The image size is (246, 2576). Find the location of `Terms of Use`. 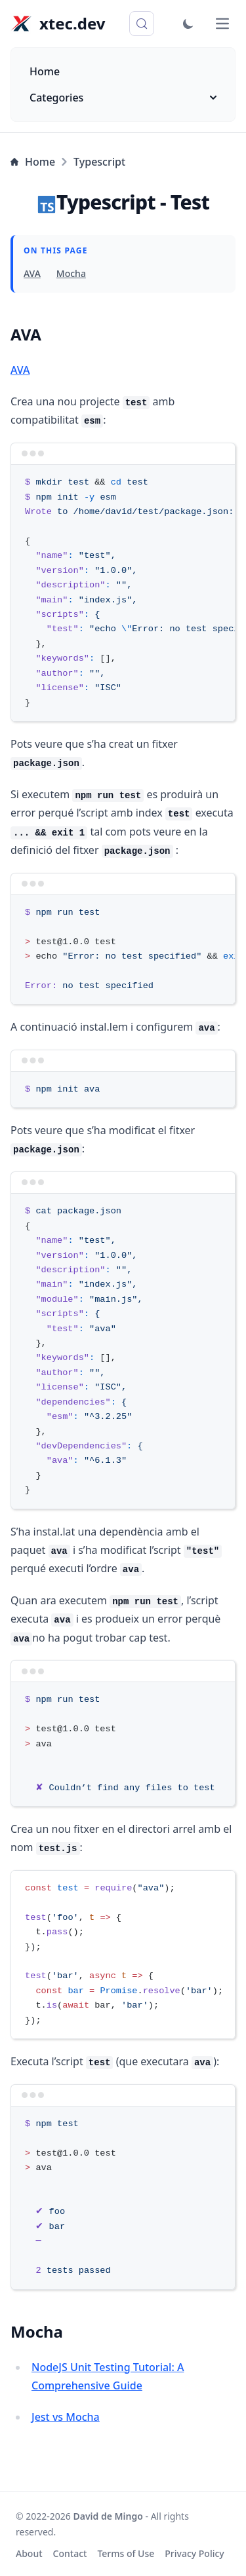

Terms of Use is located at coordinates (125, 2553).